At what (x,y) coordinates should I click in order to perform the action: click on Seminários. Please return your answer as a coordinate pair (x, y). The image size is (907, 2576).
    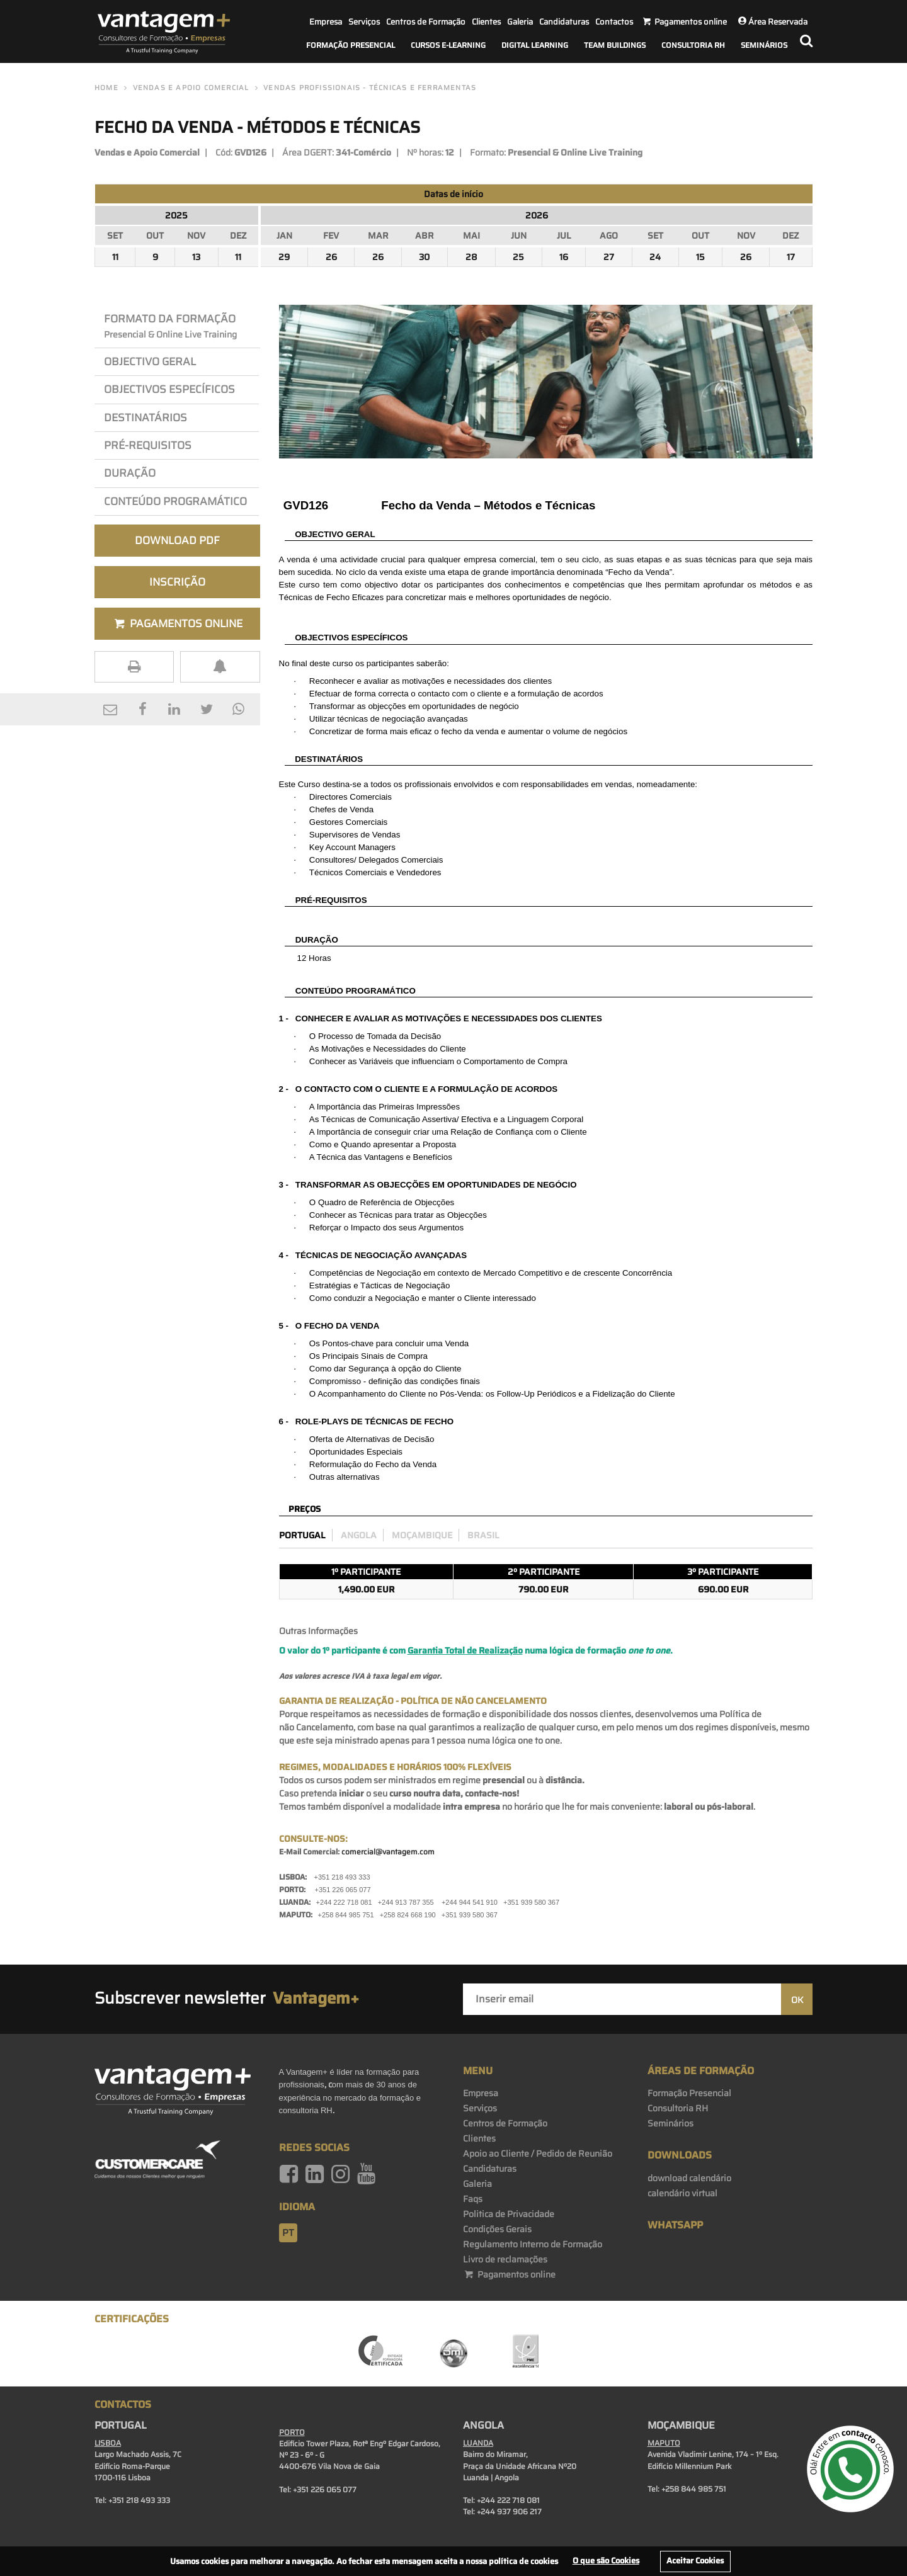
    Looking at the image, I should click on (764, 45).